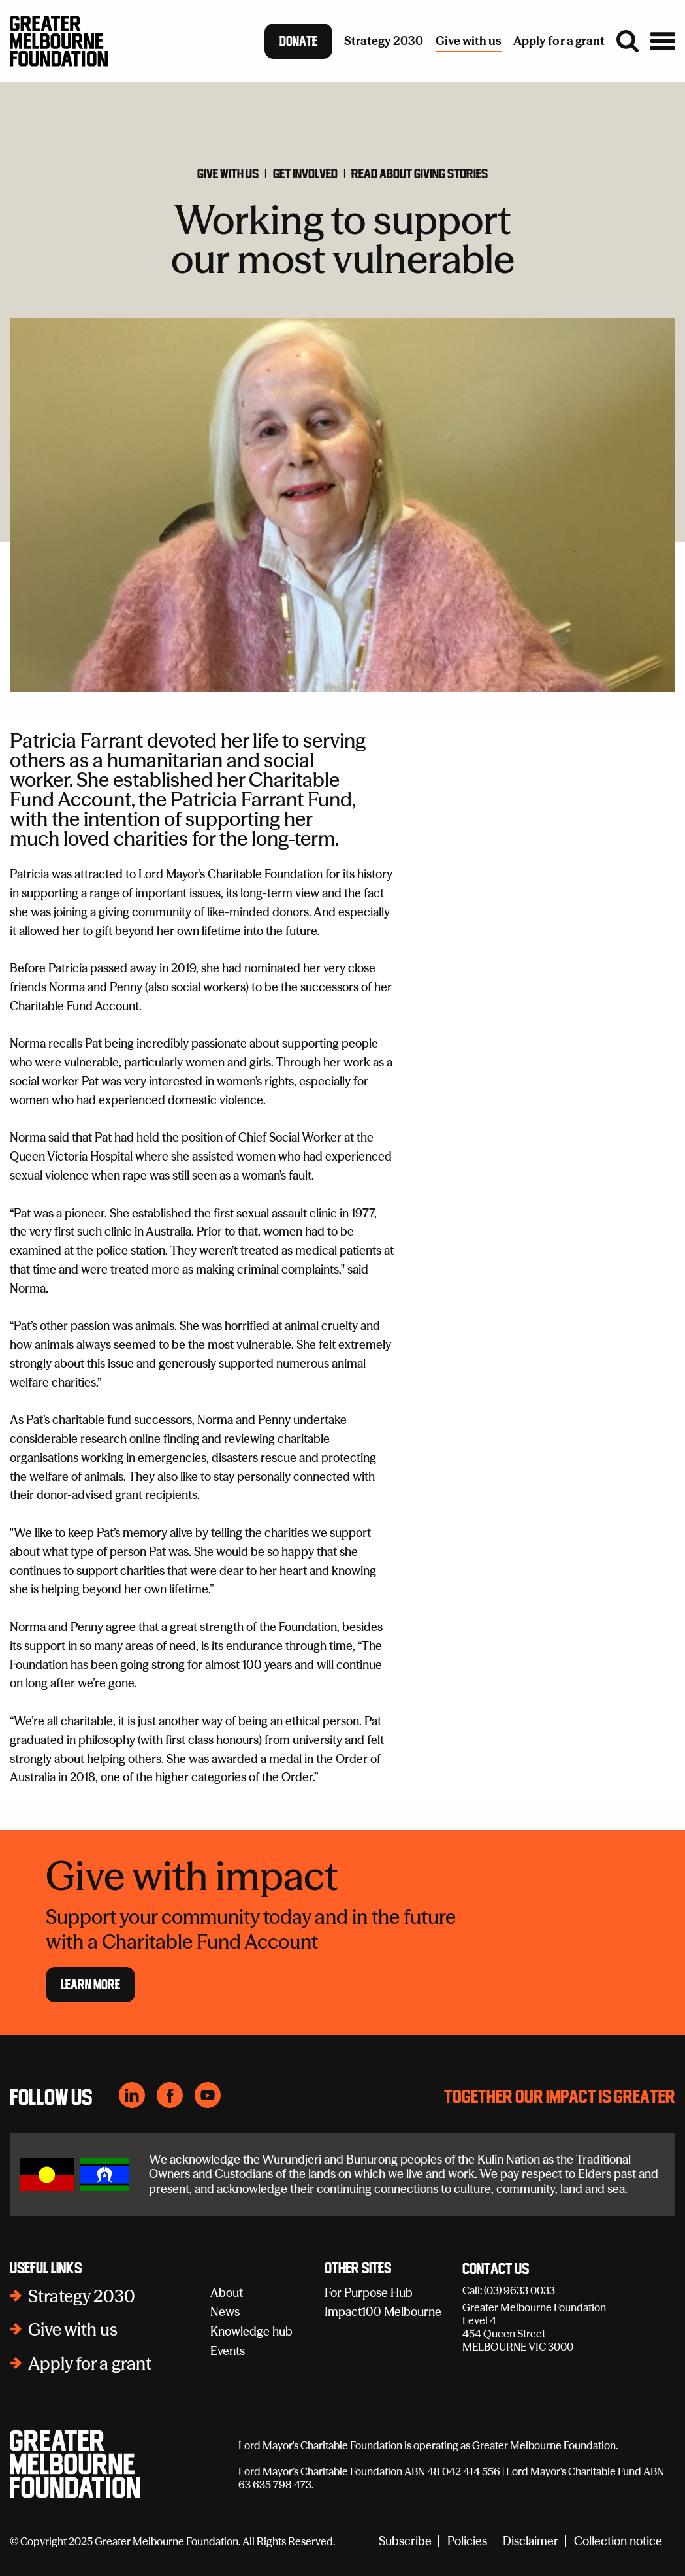 Image resolution: width=685 pixels, height=2576 pixels. What do you see at coordinates (305, 174) in the screenshot?
I see `Get involved` at bounding box center [305, 174].